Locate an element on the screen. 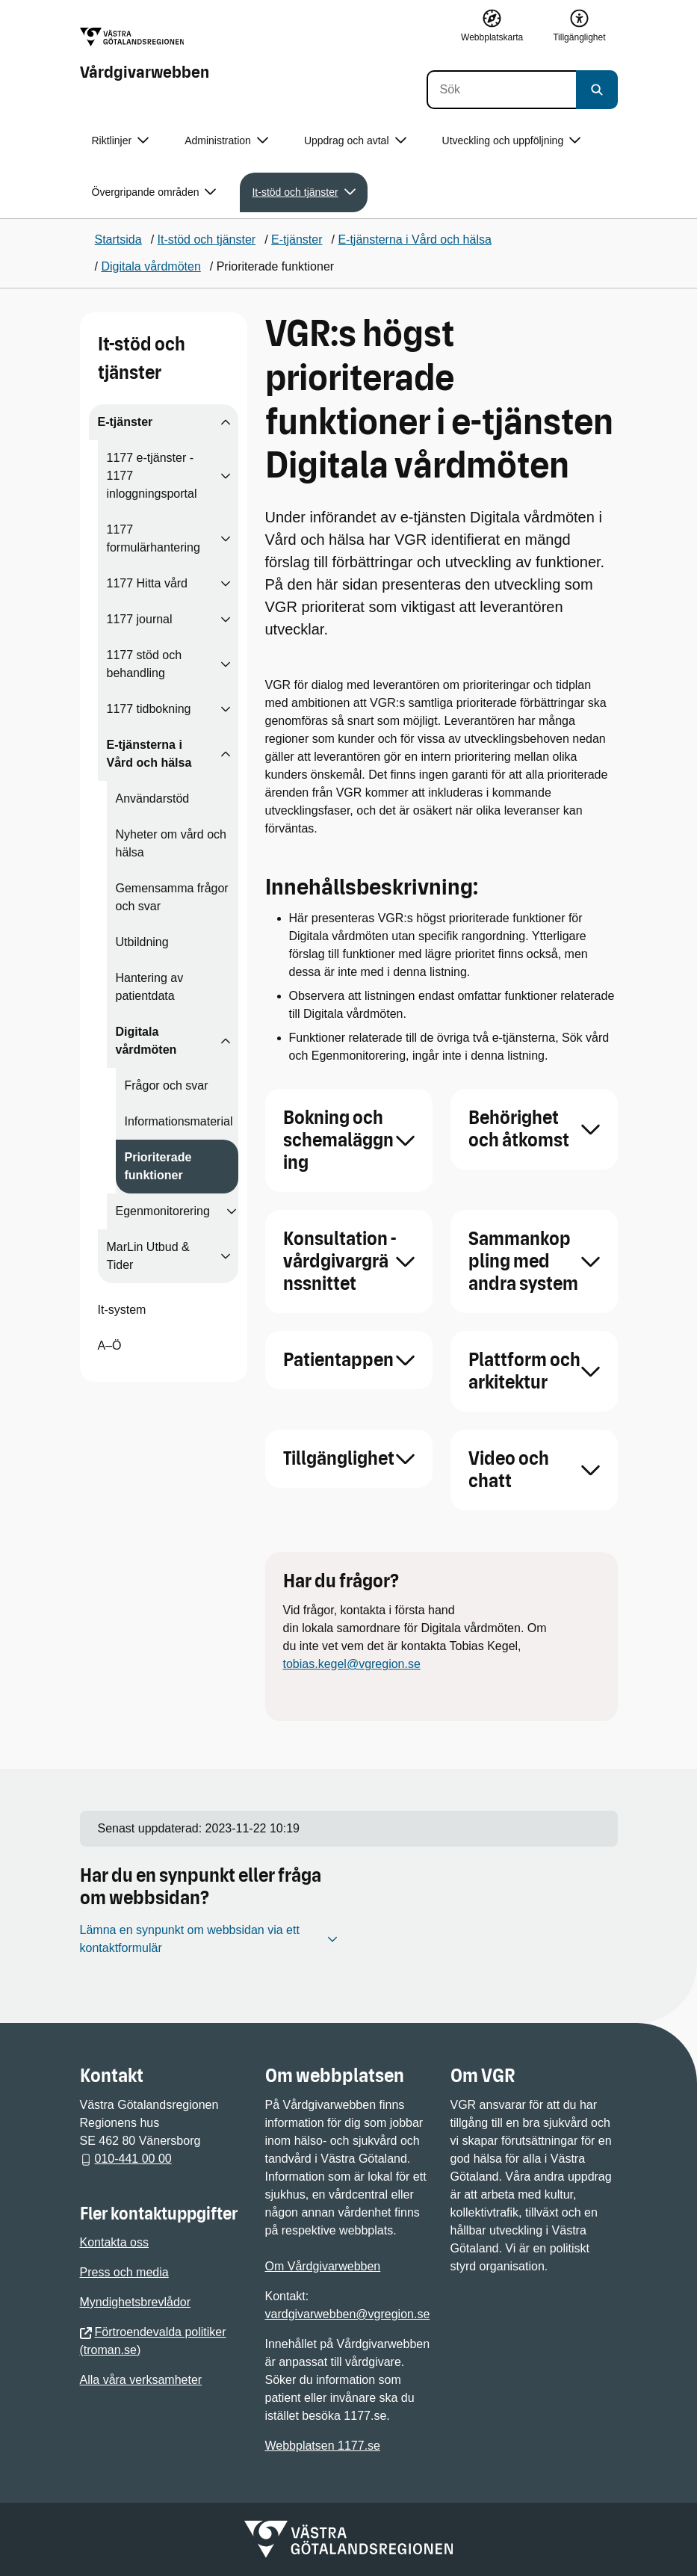 The height and width of the screenshot is (2576, 697). [Visa undersidor till 1177 Hitta vård] is located at coordinates (225, 583).